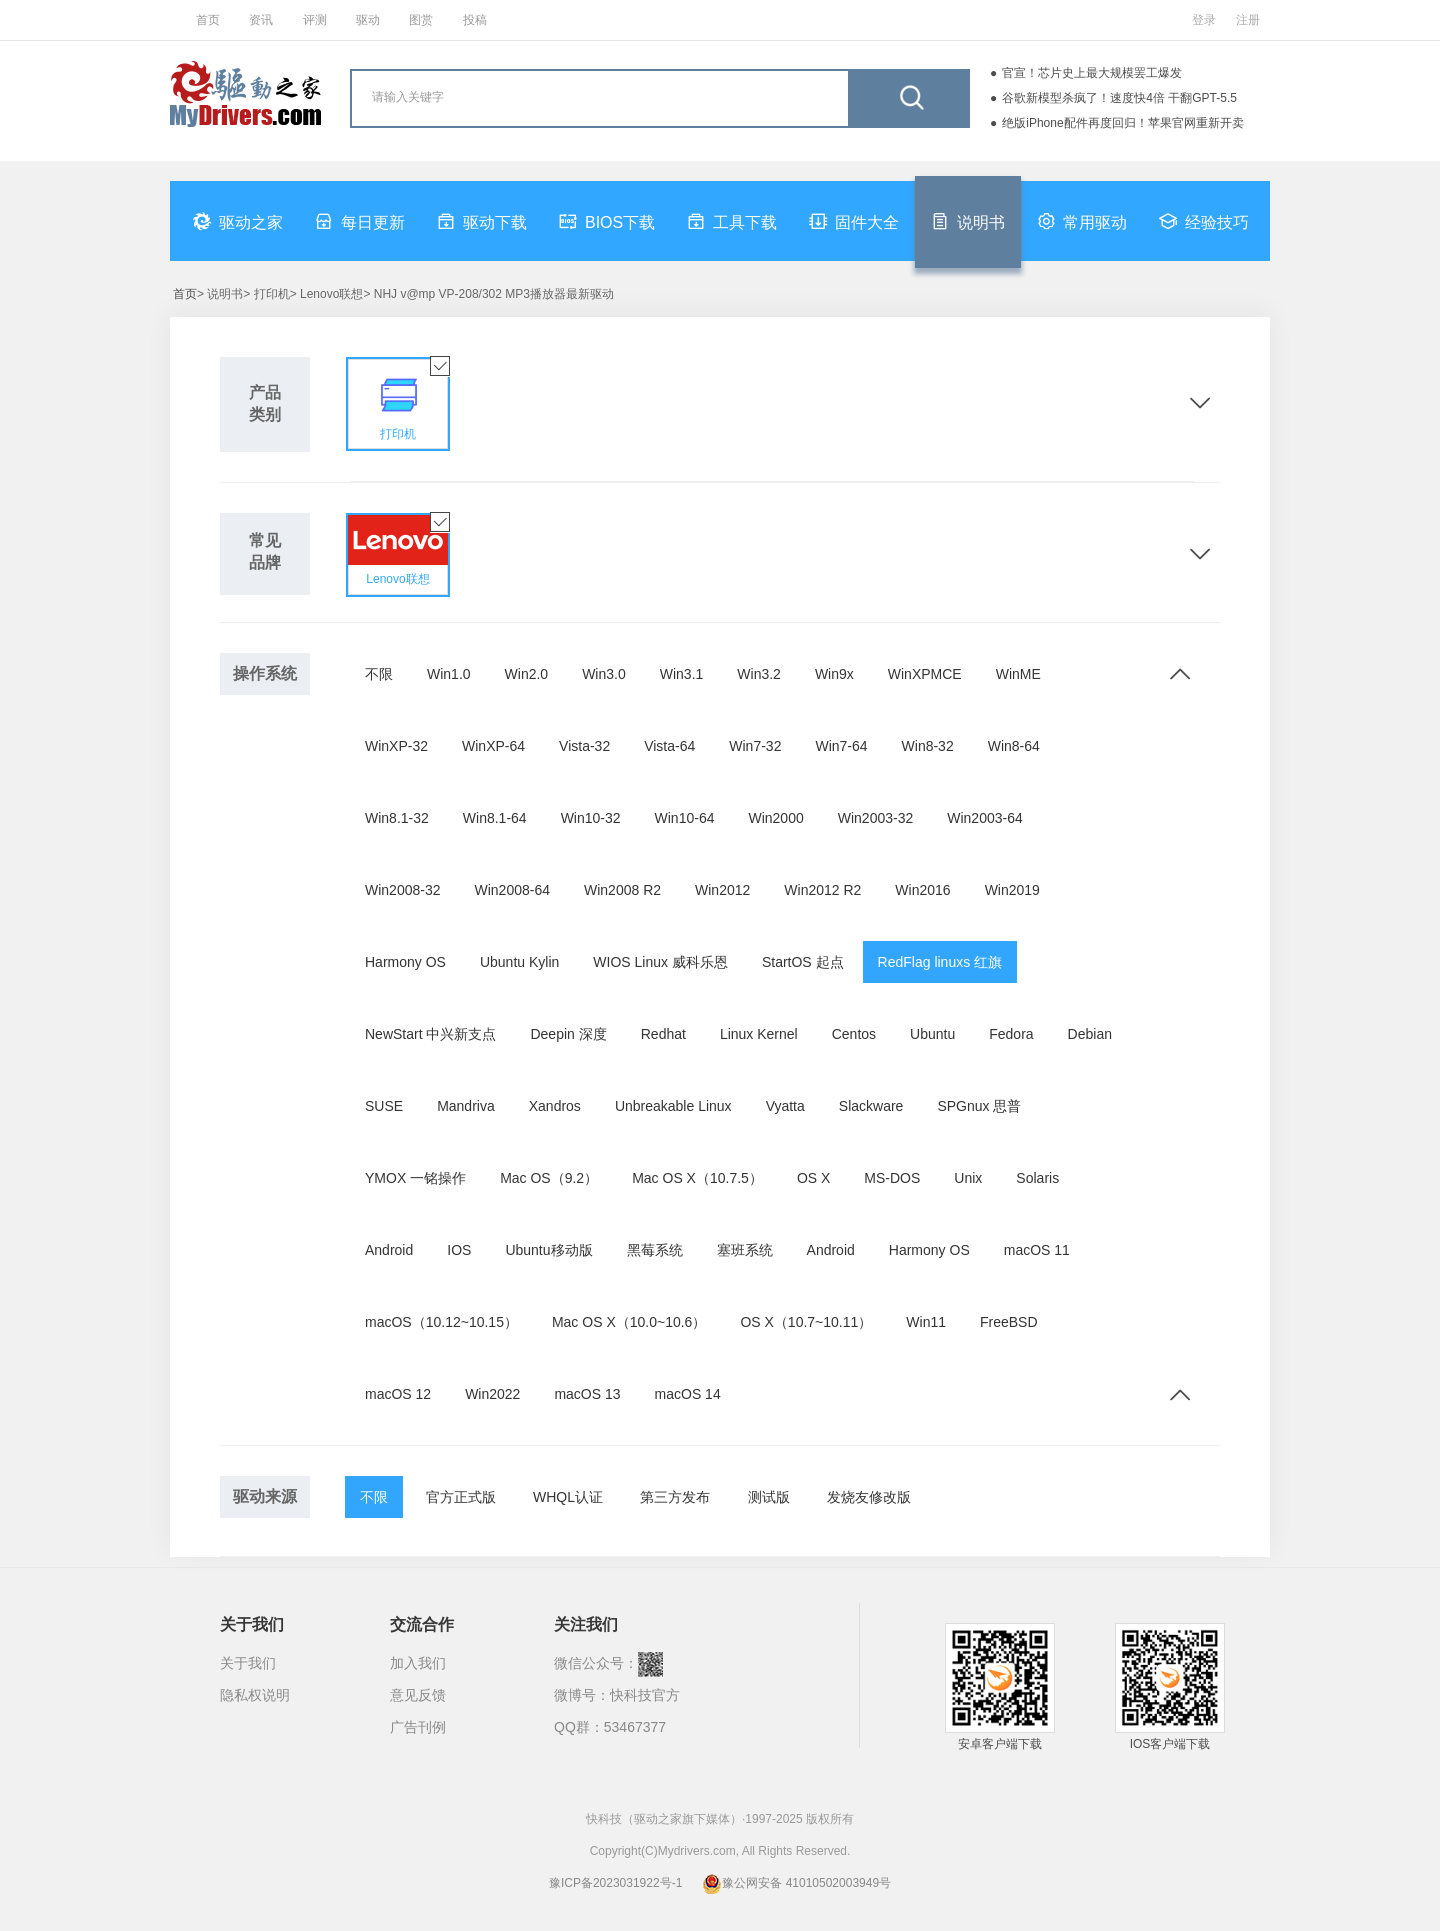  Describe the element at coordinates (493, 746) in the screenshot. I see `WinXP-64` at that location.